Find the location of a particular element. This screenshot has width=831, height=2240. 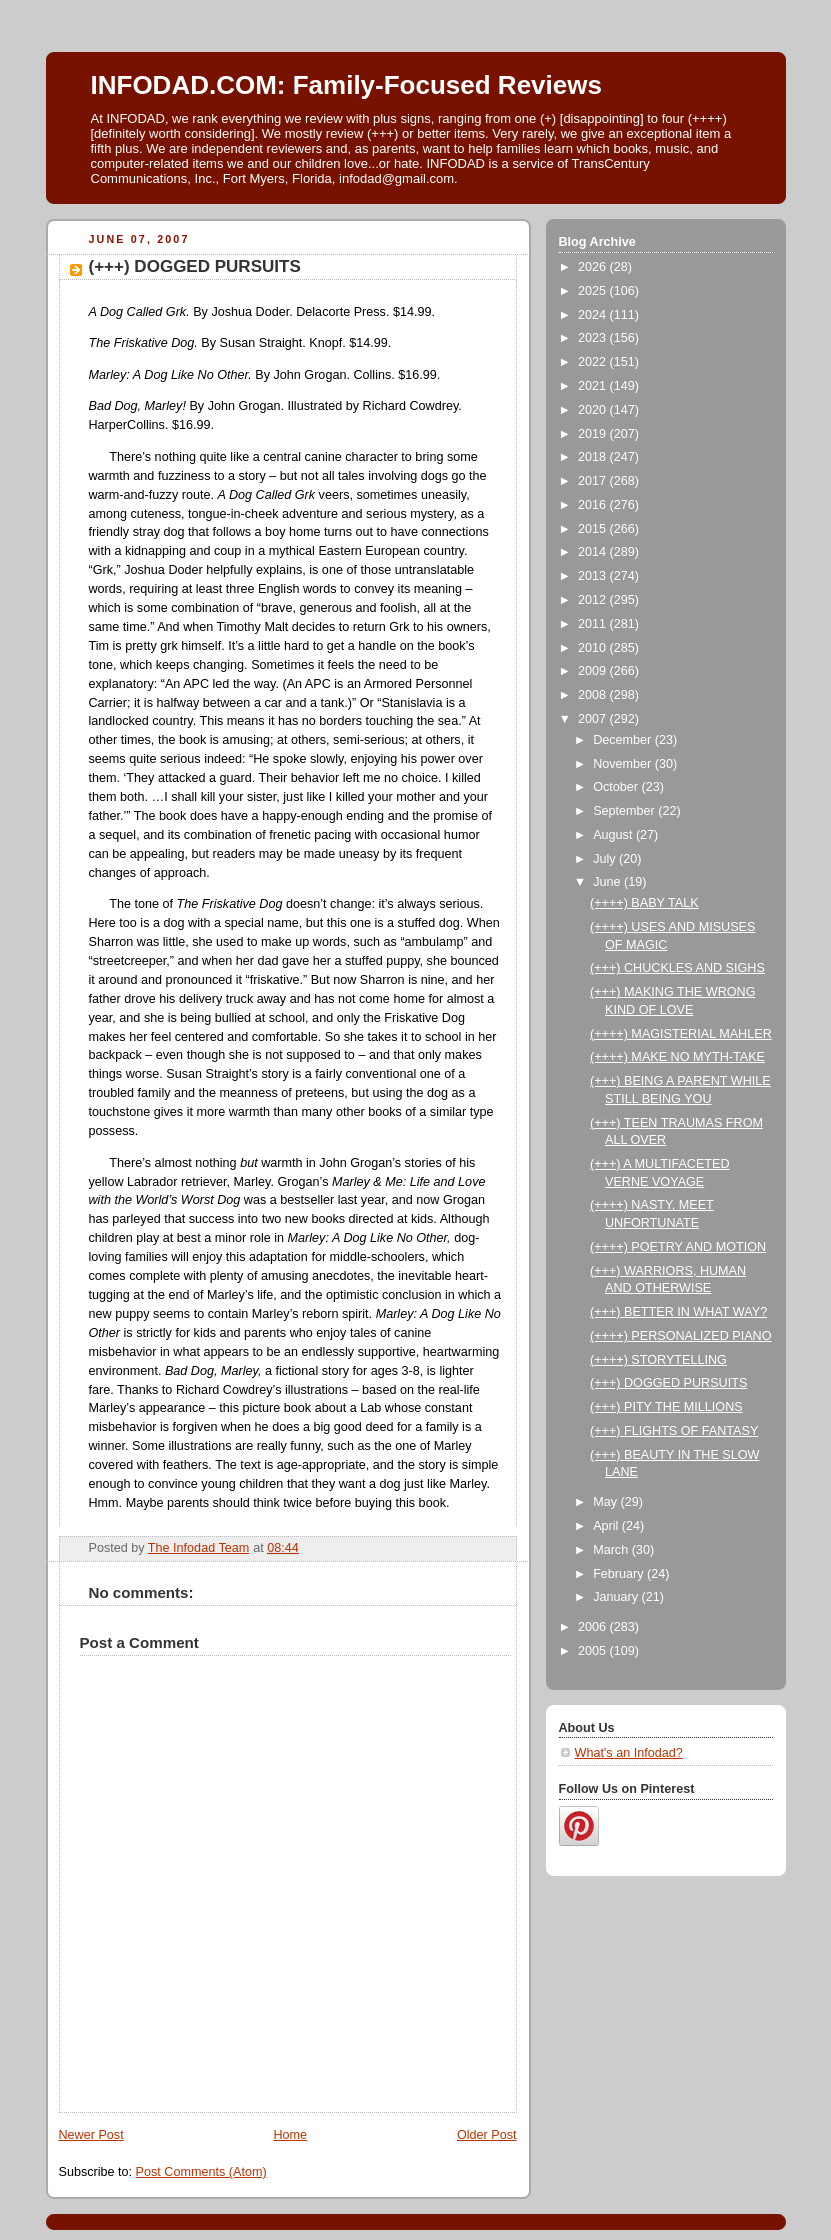

2011 is located at coordinates (594, 624).